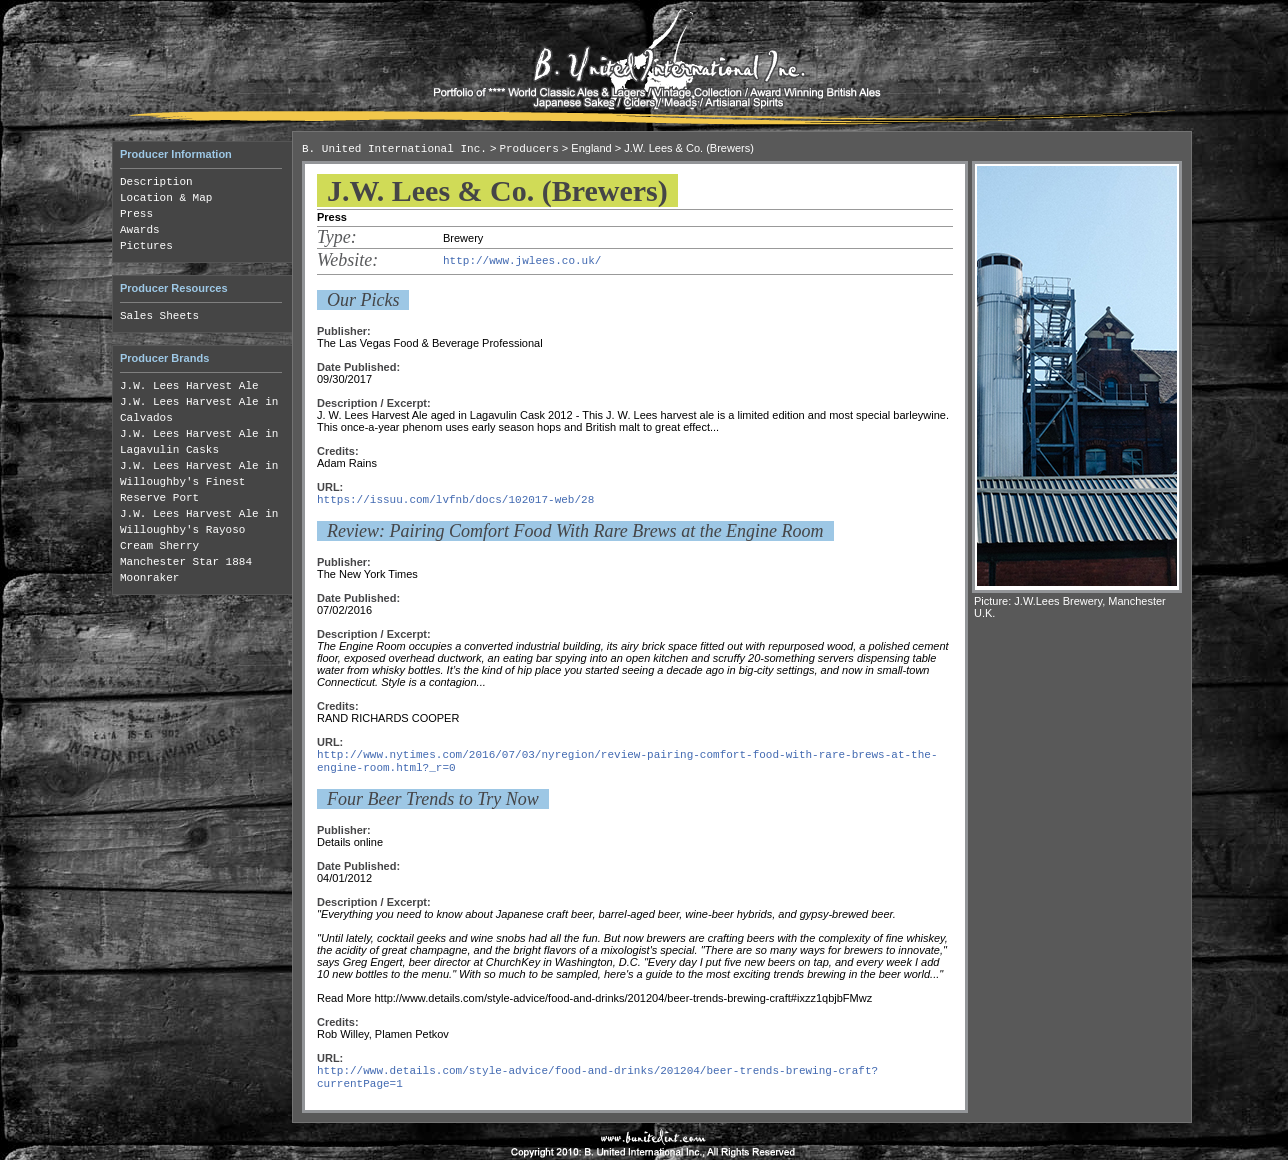  What do you see at coordinates (394, 149) in the screenshot?
I see `B. United International Inc.` at bounding box center [394, 149].